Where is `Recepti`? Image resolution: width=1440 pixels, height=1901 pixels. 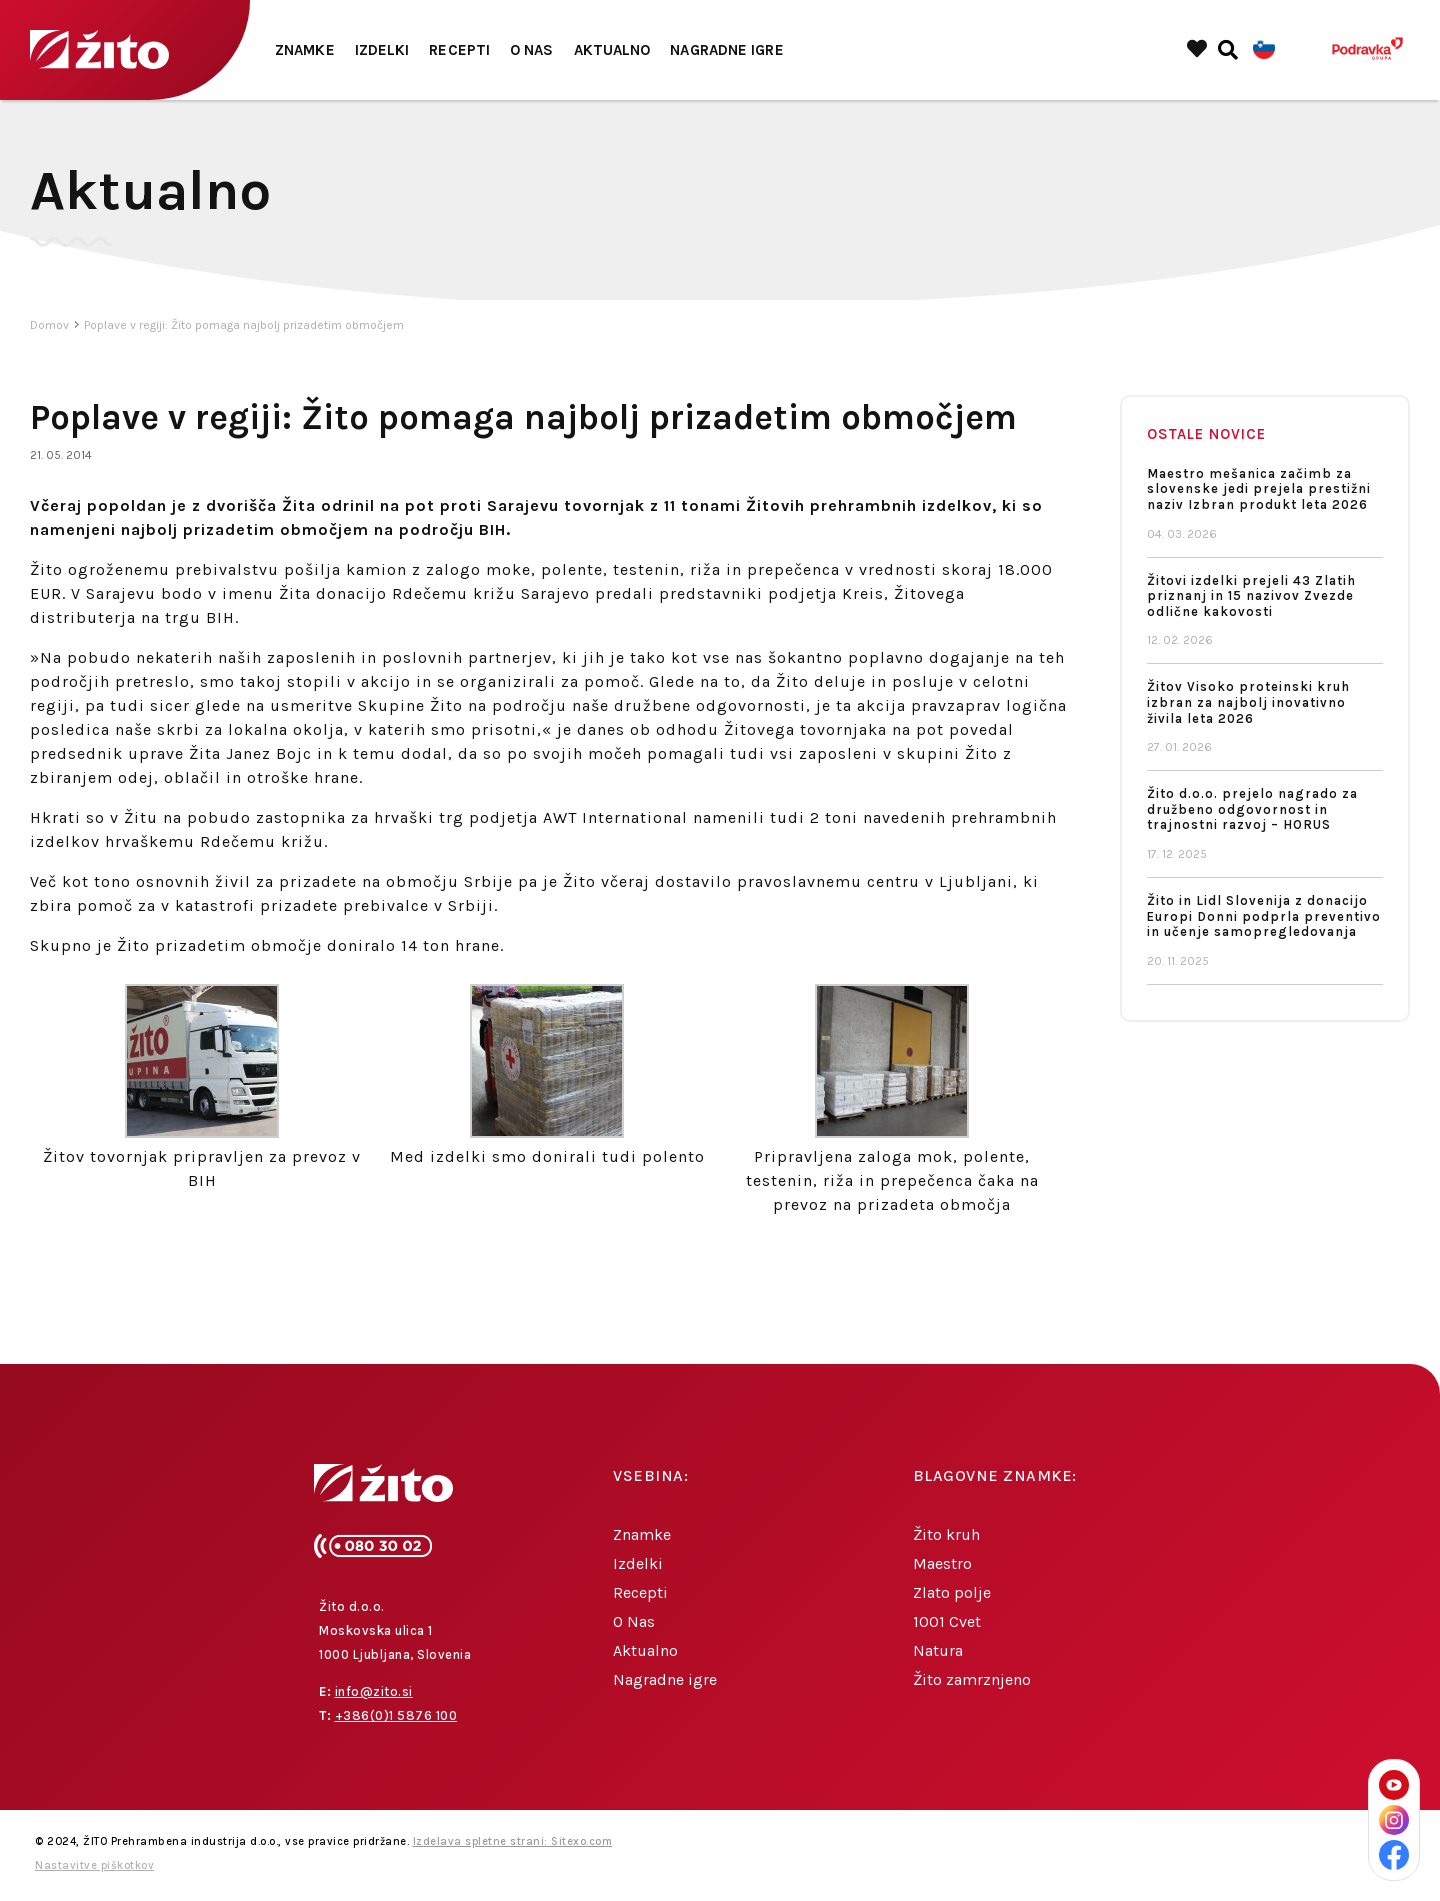 Recepti is located at coordinates (459, 50).